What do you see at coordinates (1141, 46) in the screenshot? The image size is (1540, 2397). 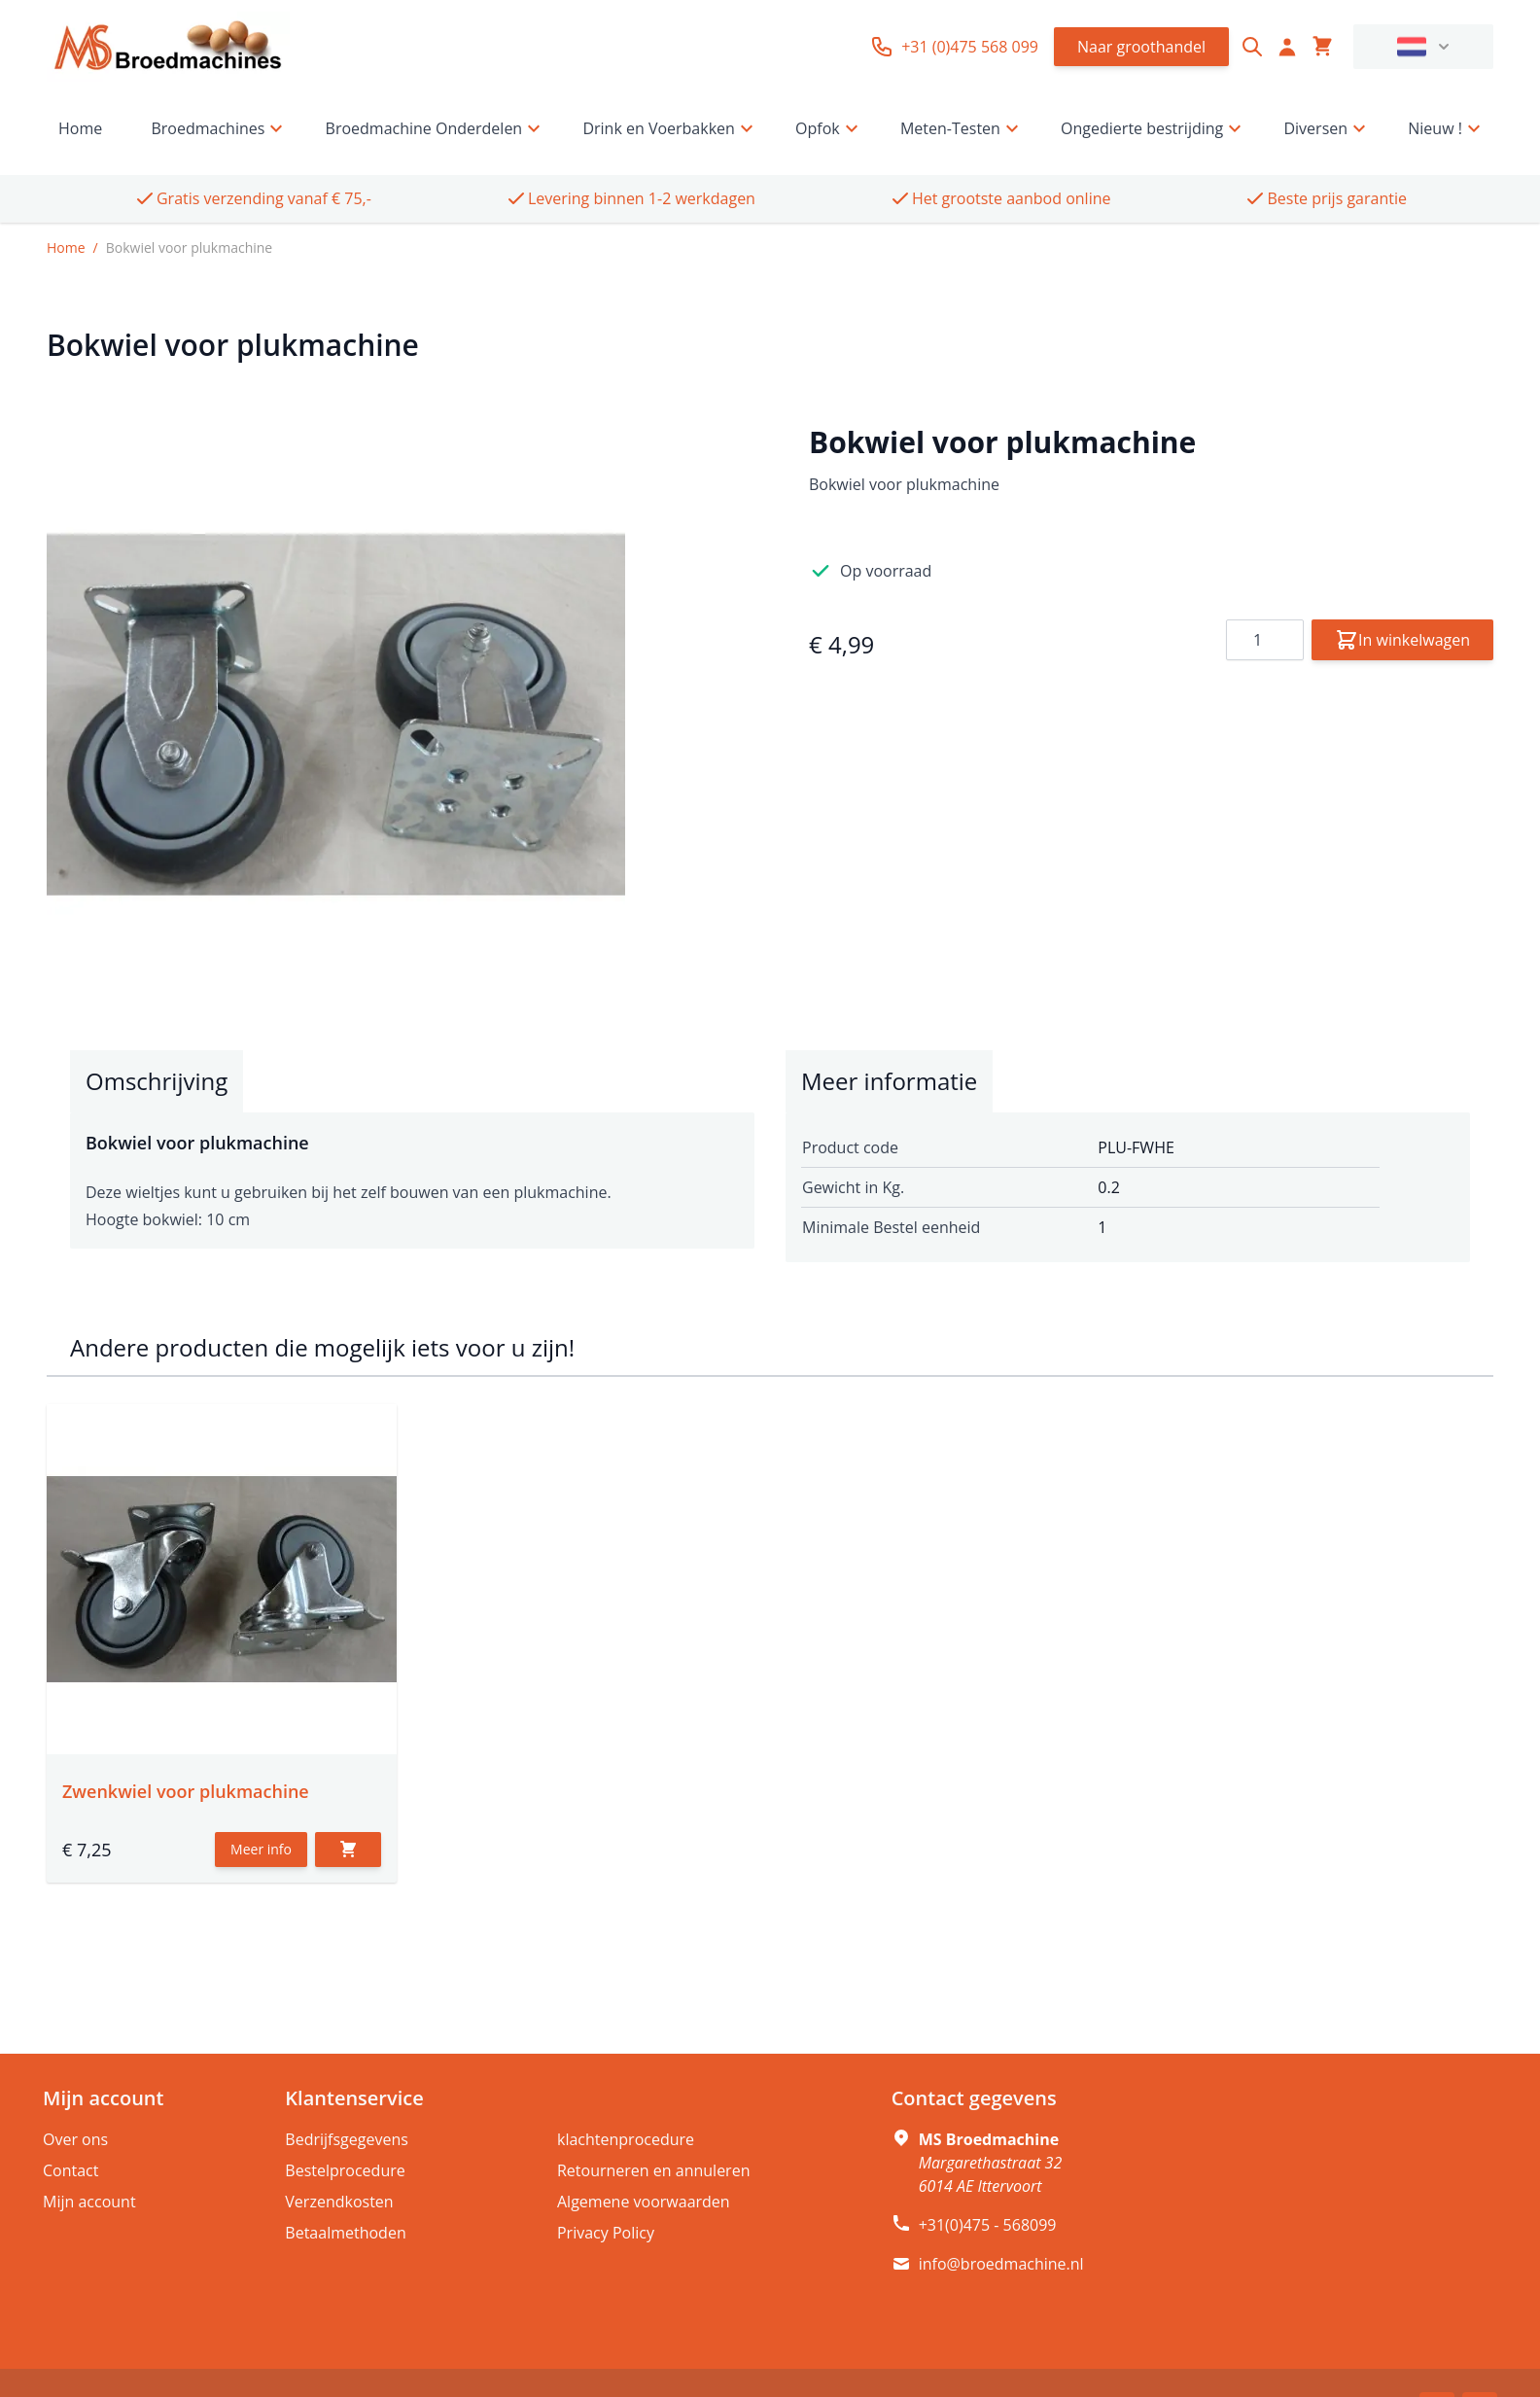 I see `Naar groothandel` at bounding box center [1141, 46].